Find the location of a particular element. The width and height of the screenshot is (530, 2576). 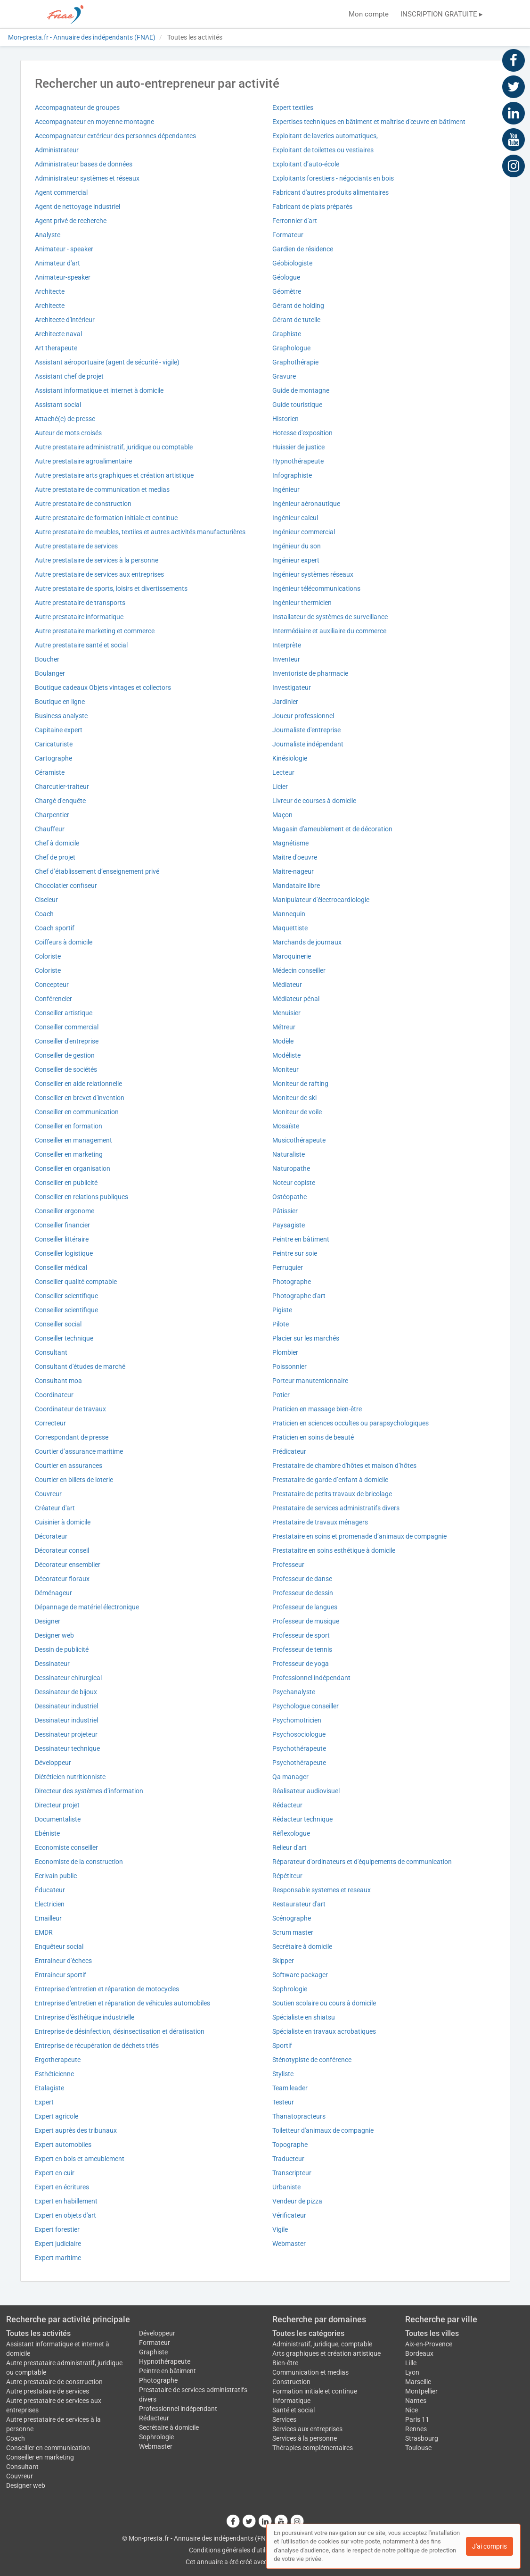

Dessinateur chirurgical is located at coordinates (68, 1677).